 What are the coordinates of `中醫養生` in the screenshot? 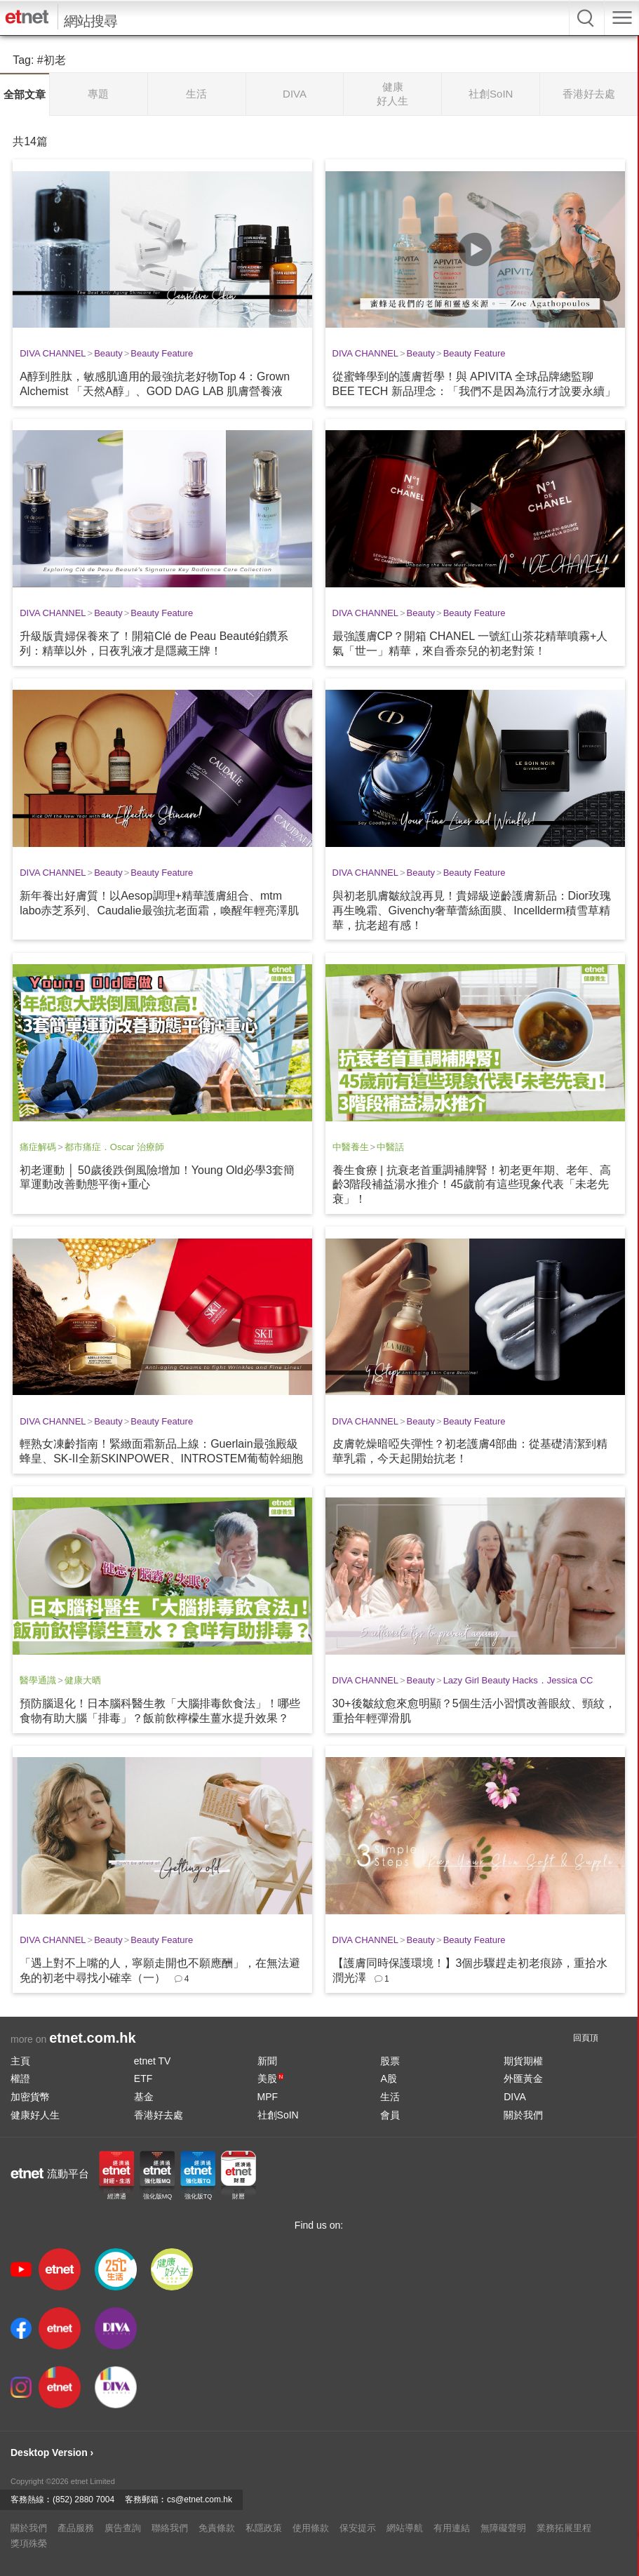 It's located at (350, 1147).